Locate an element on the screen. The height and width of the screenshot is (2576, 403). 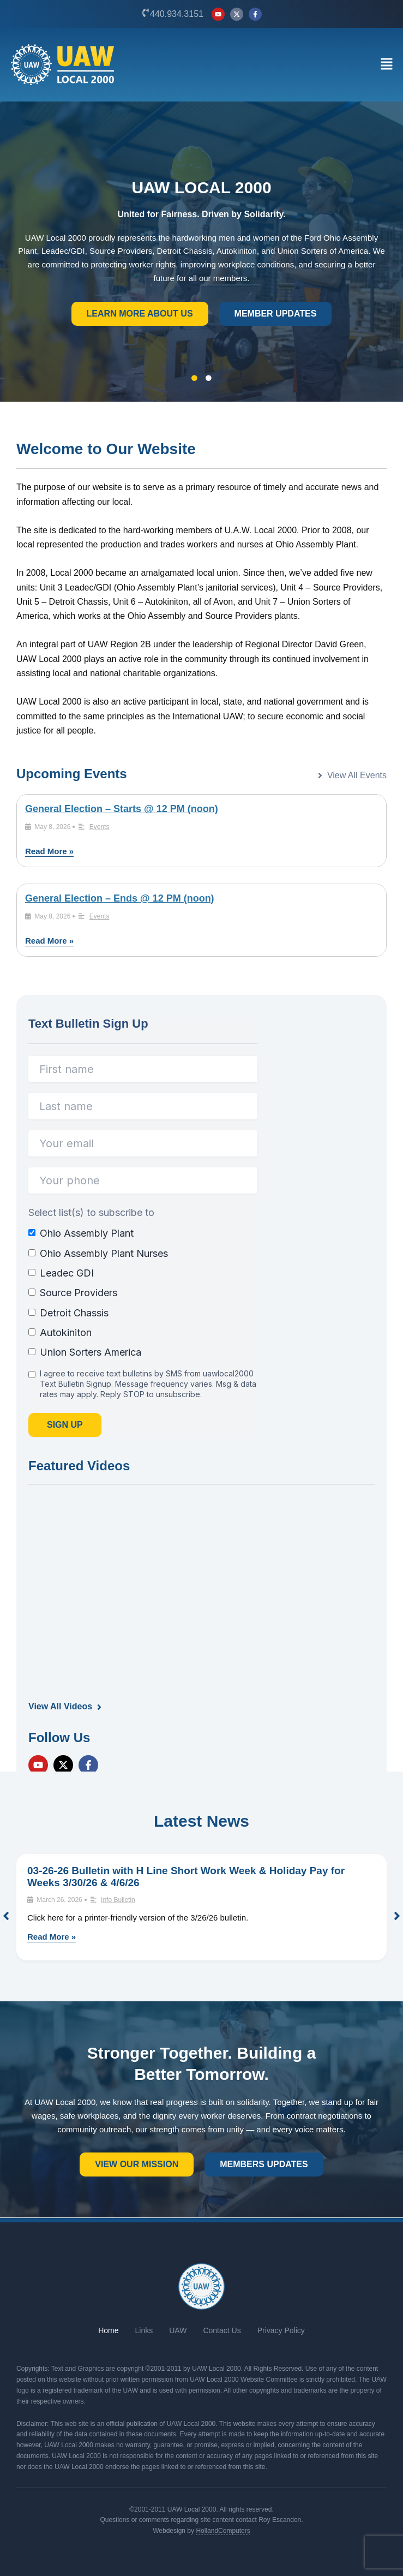
Info Bulletin is located at coordinates (117, 1900).